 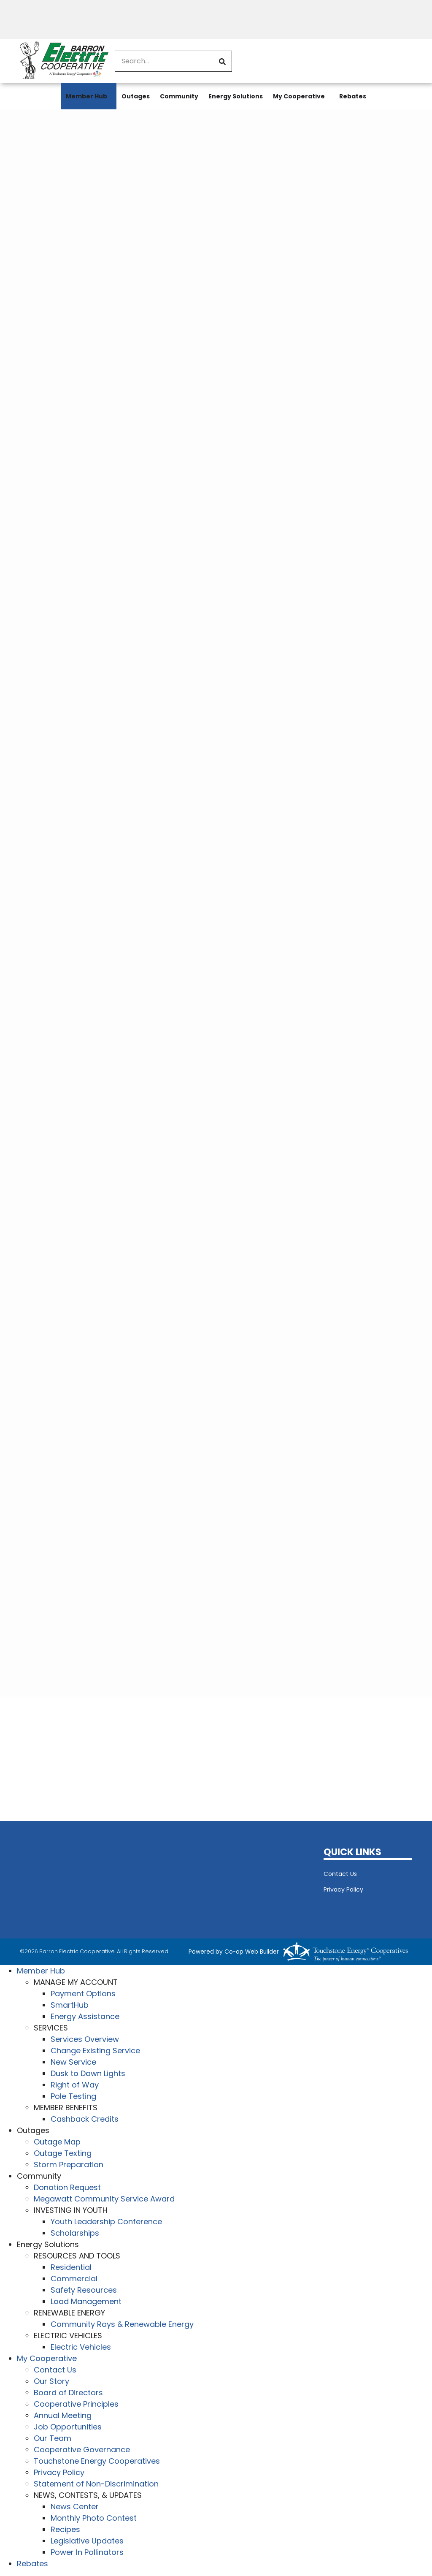 I want to click on Power In Pollinators, so click(x=87, y=2552).